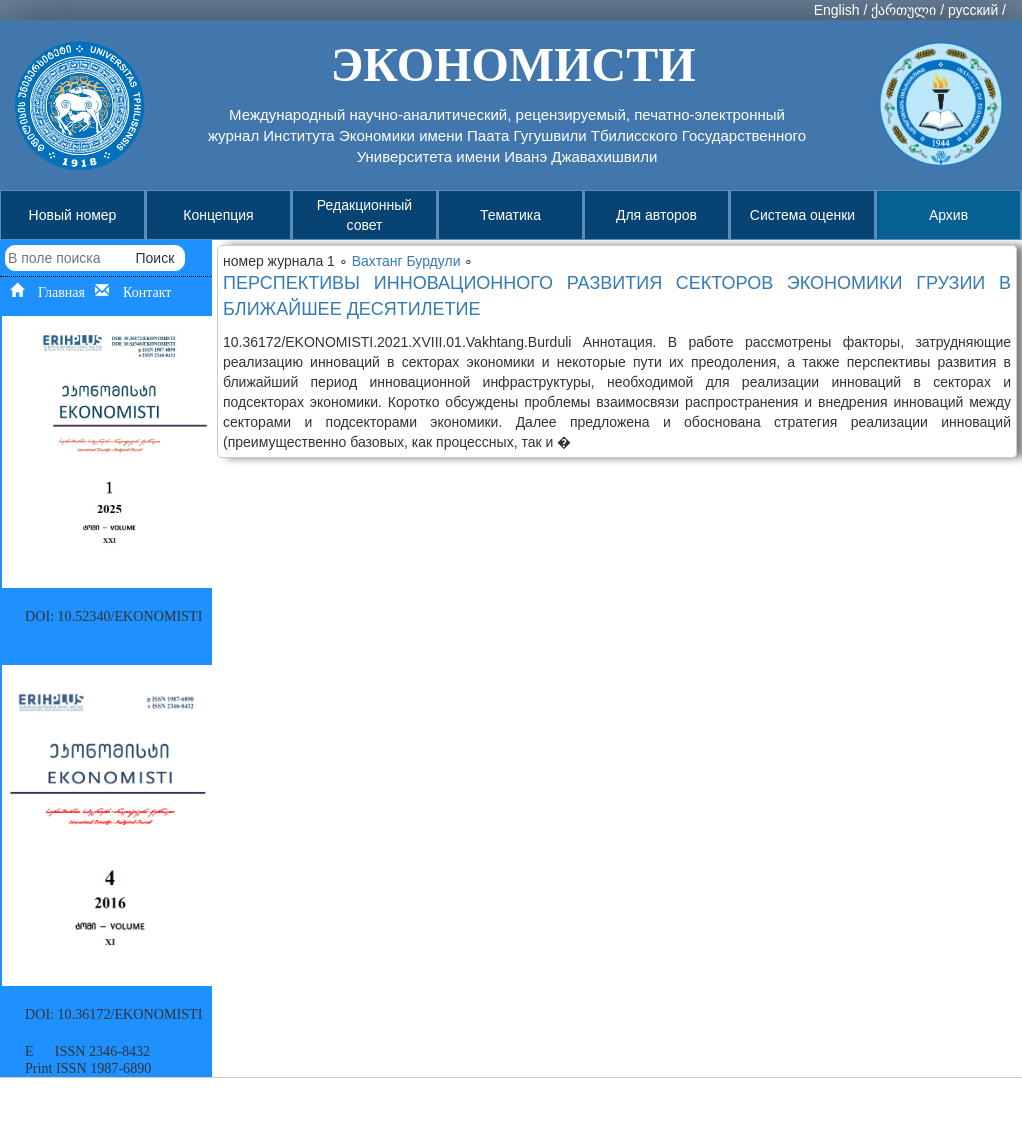 This screenshot has height=1127, width=1022. I want to click on Концепция, so click(218, 215).